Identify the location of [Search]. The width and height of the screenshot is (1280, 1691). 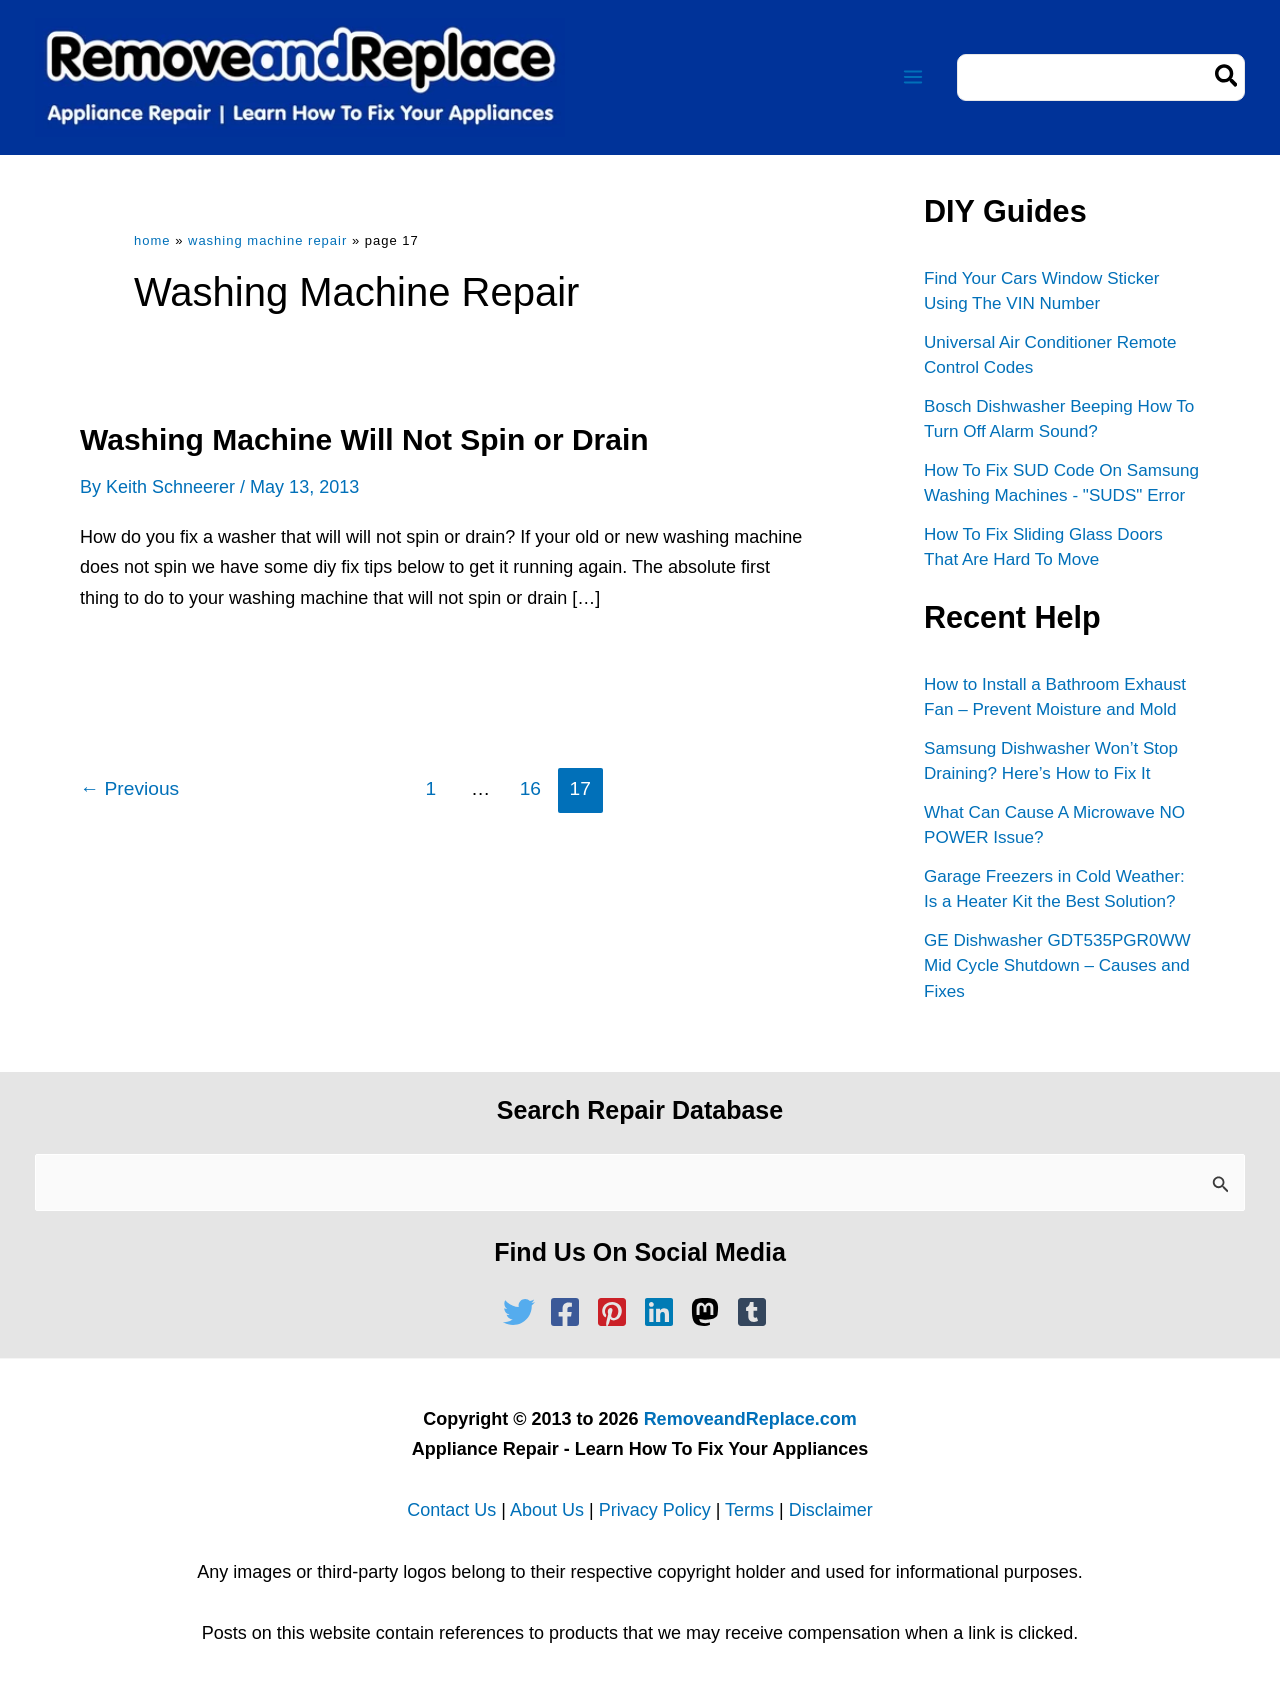
(1227, 77).